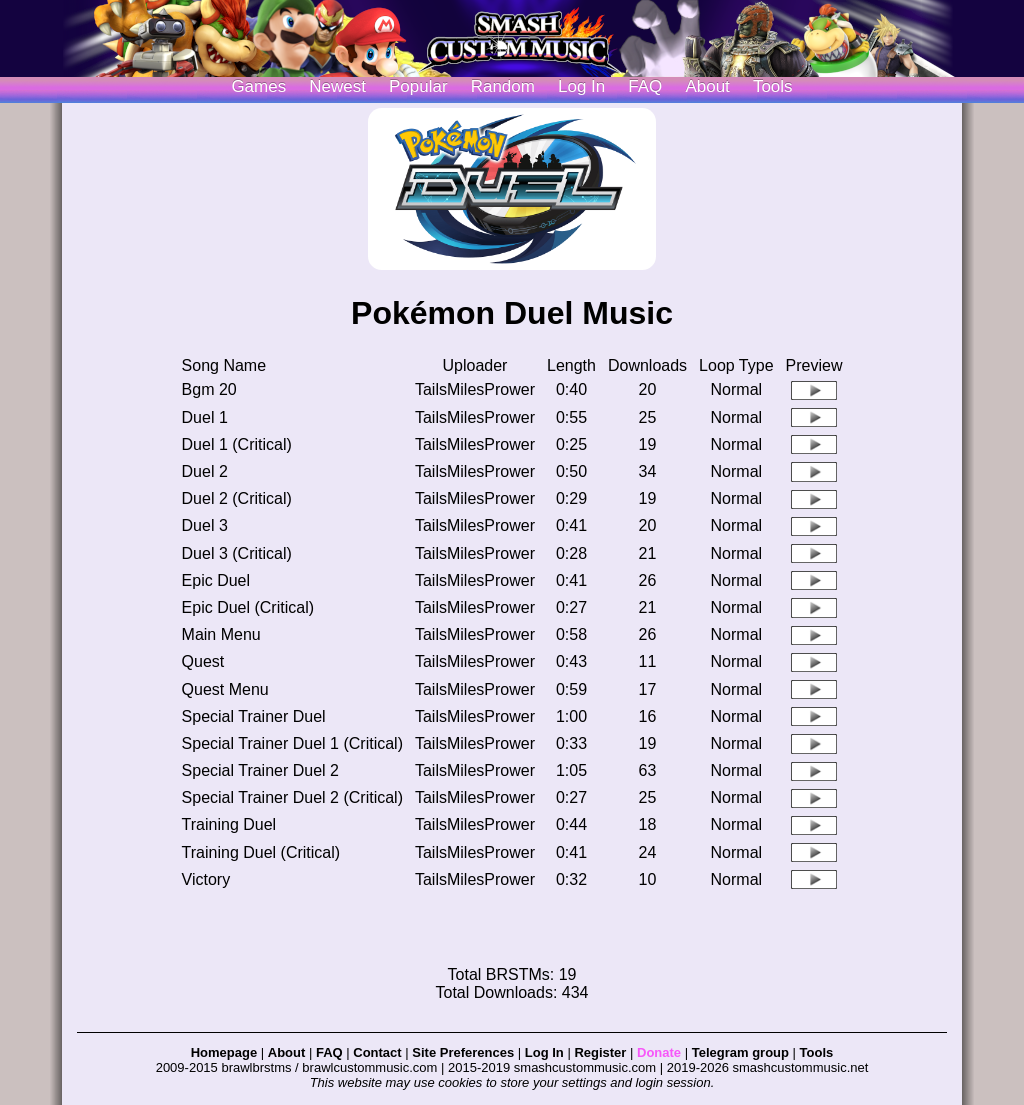 The image size is (1024, 1105). I want to click on Special Trainer Duel, so click(254, 716).